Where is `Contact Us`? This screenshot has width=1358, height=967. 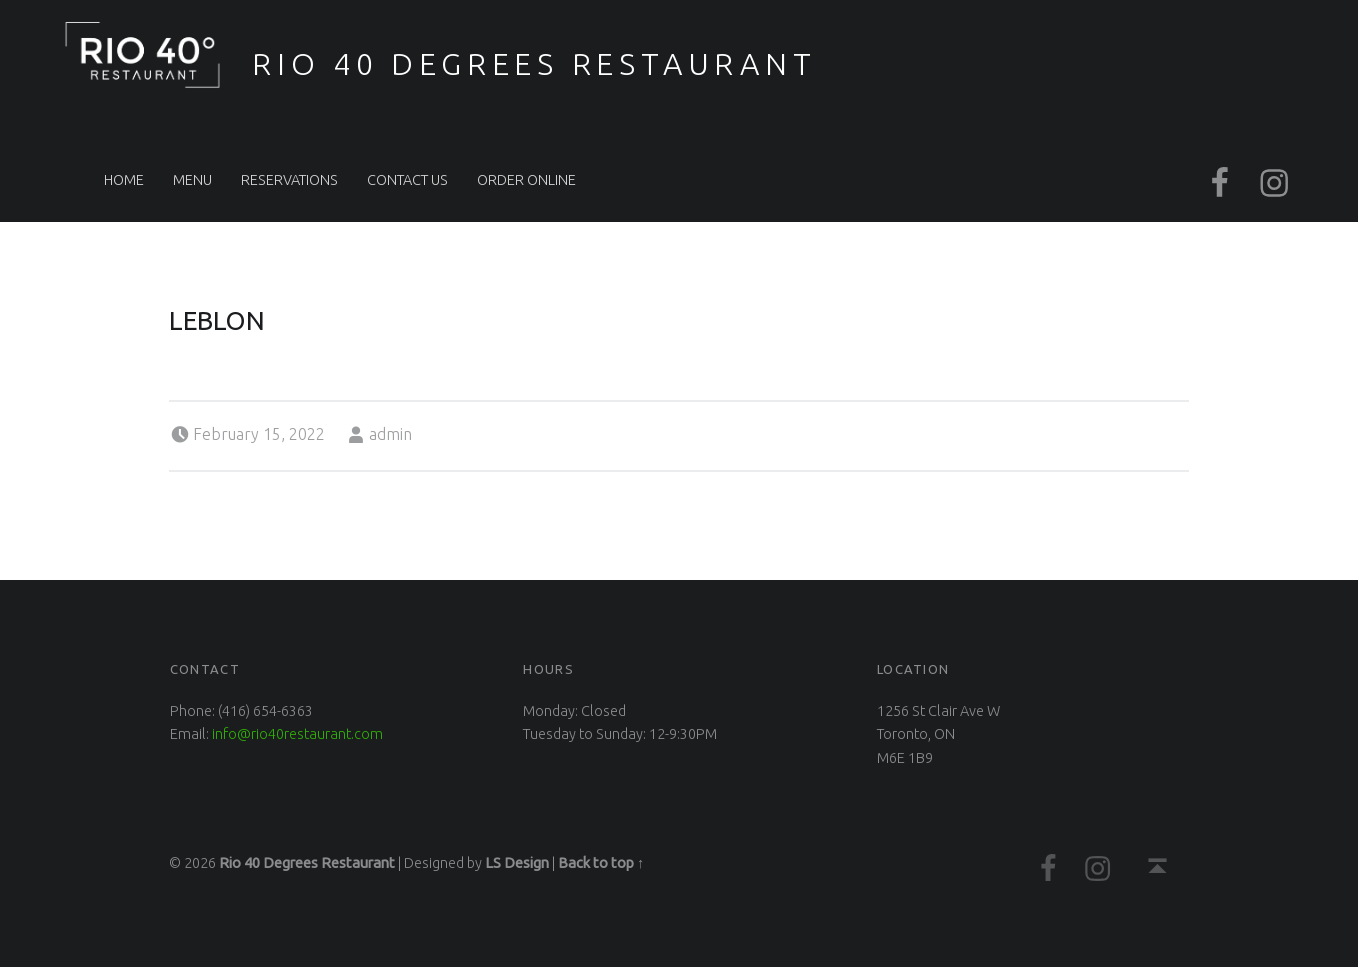 Contact Us is located at coordinates (407, 180).